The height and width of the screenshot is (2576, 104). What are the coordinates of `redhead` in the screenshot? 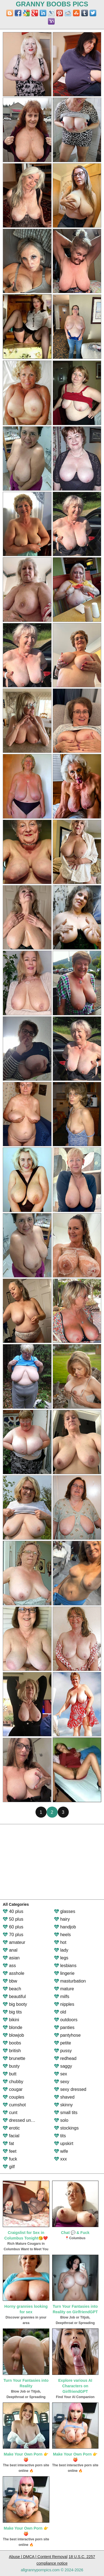 It's located at (65, 2058).